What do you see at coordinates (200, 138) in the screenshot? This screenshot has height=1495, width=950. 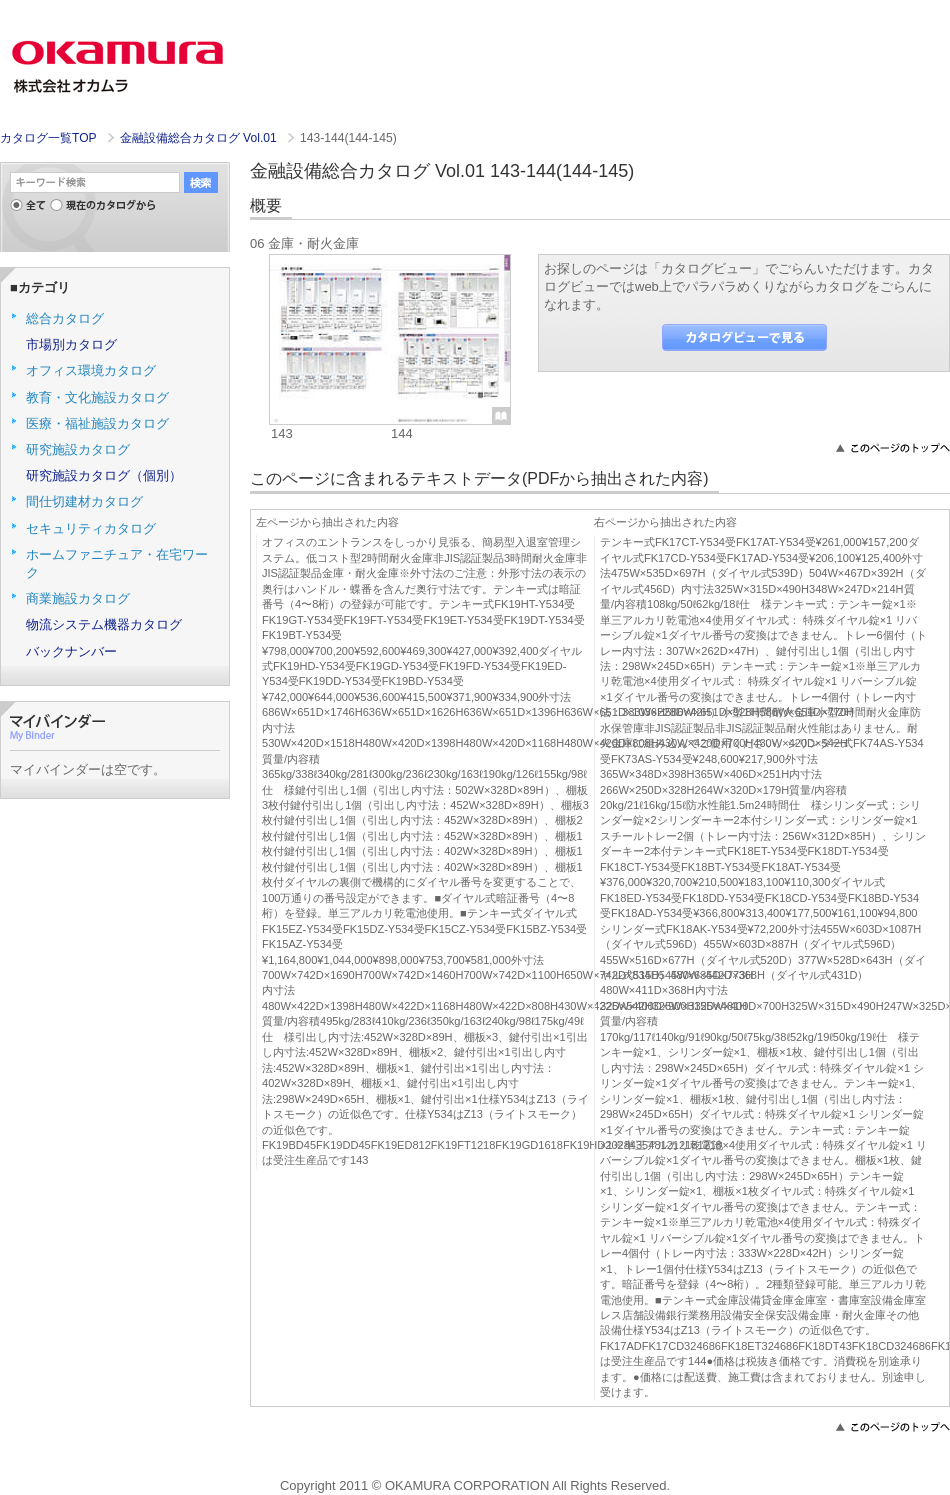 I see `金融設備総合カタログ Vol.01` at bounding box center [200, 138].